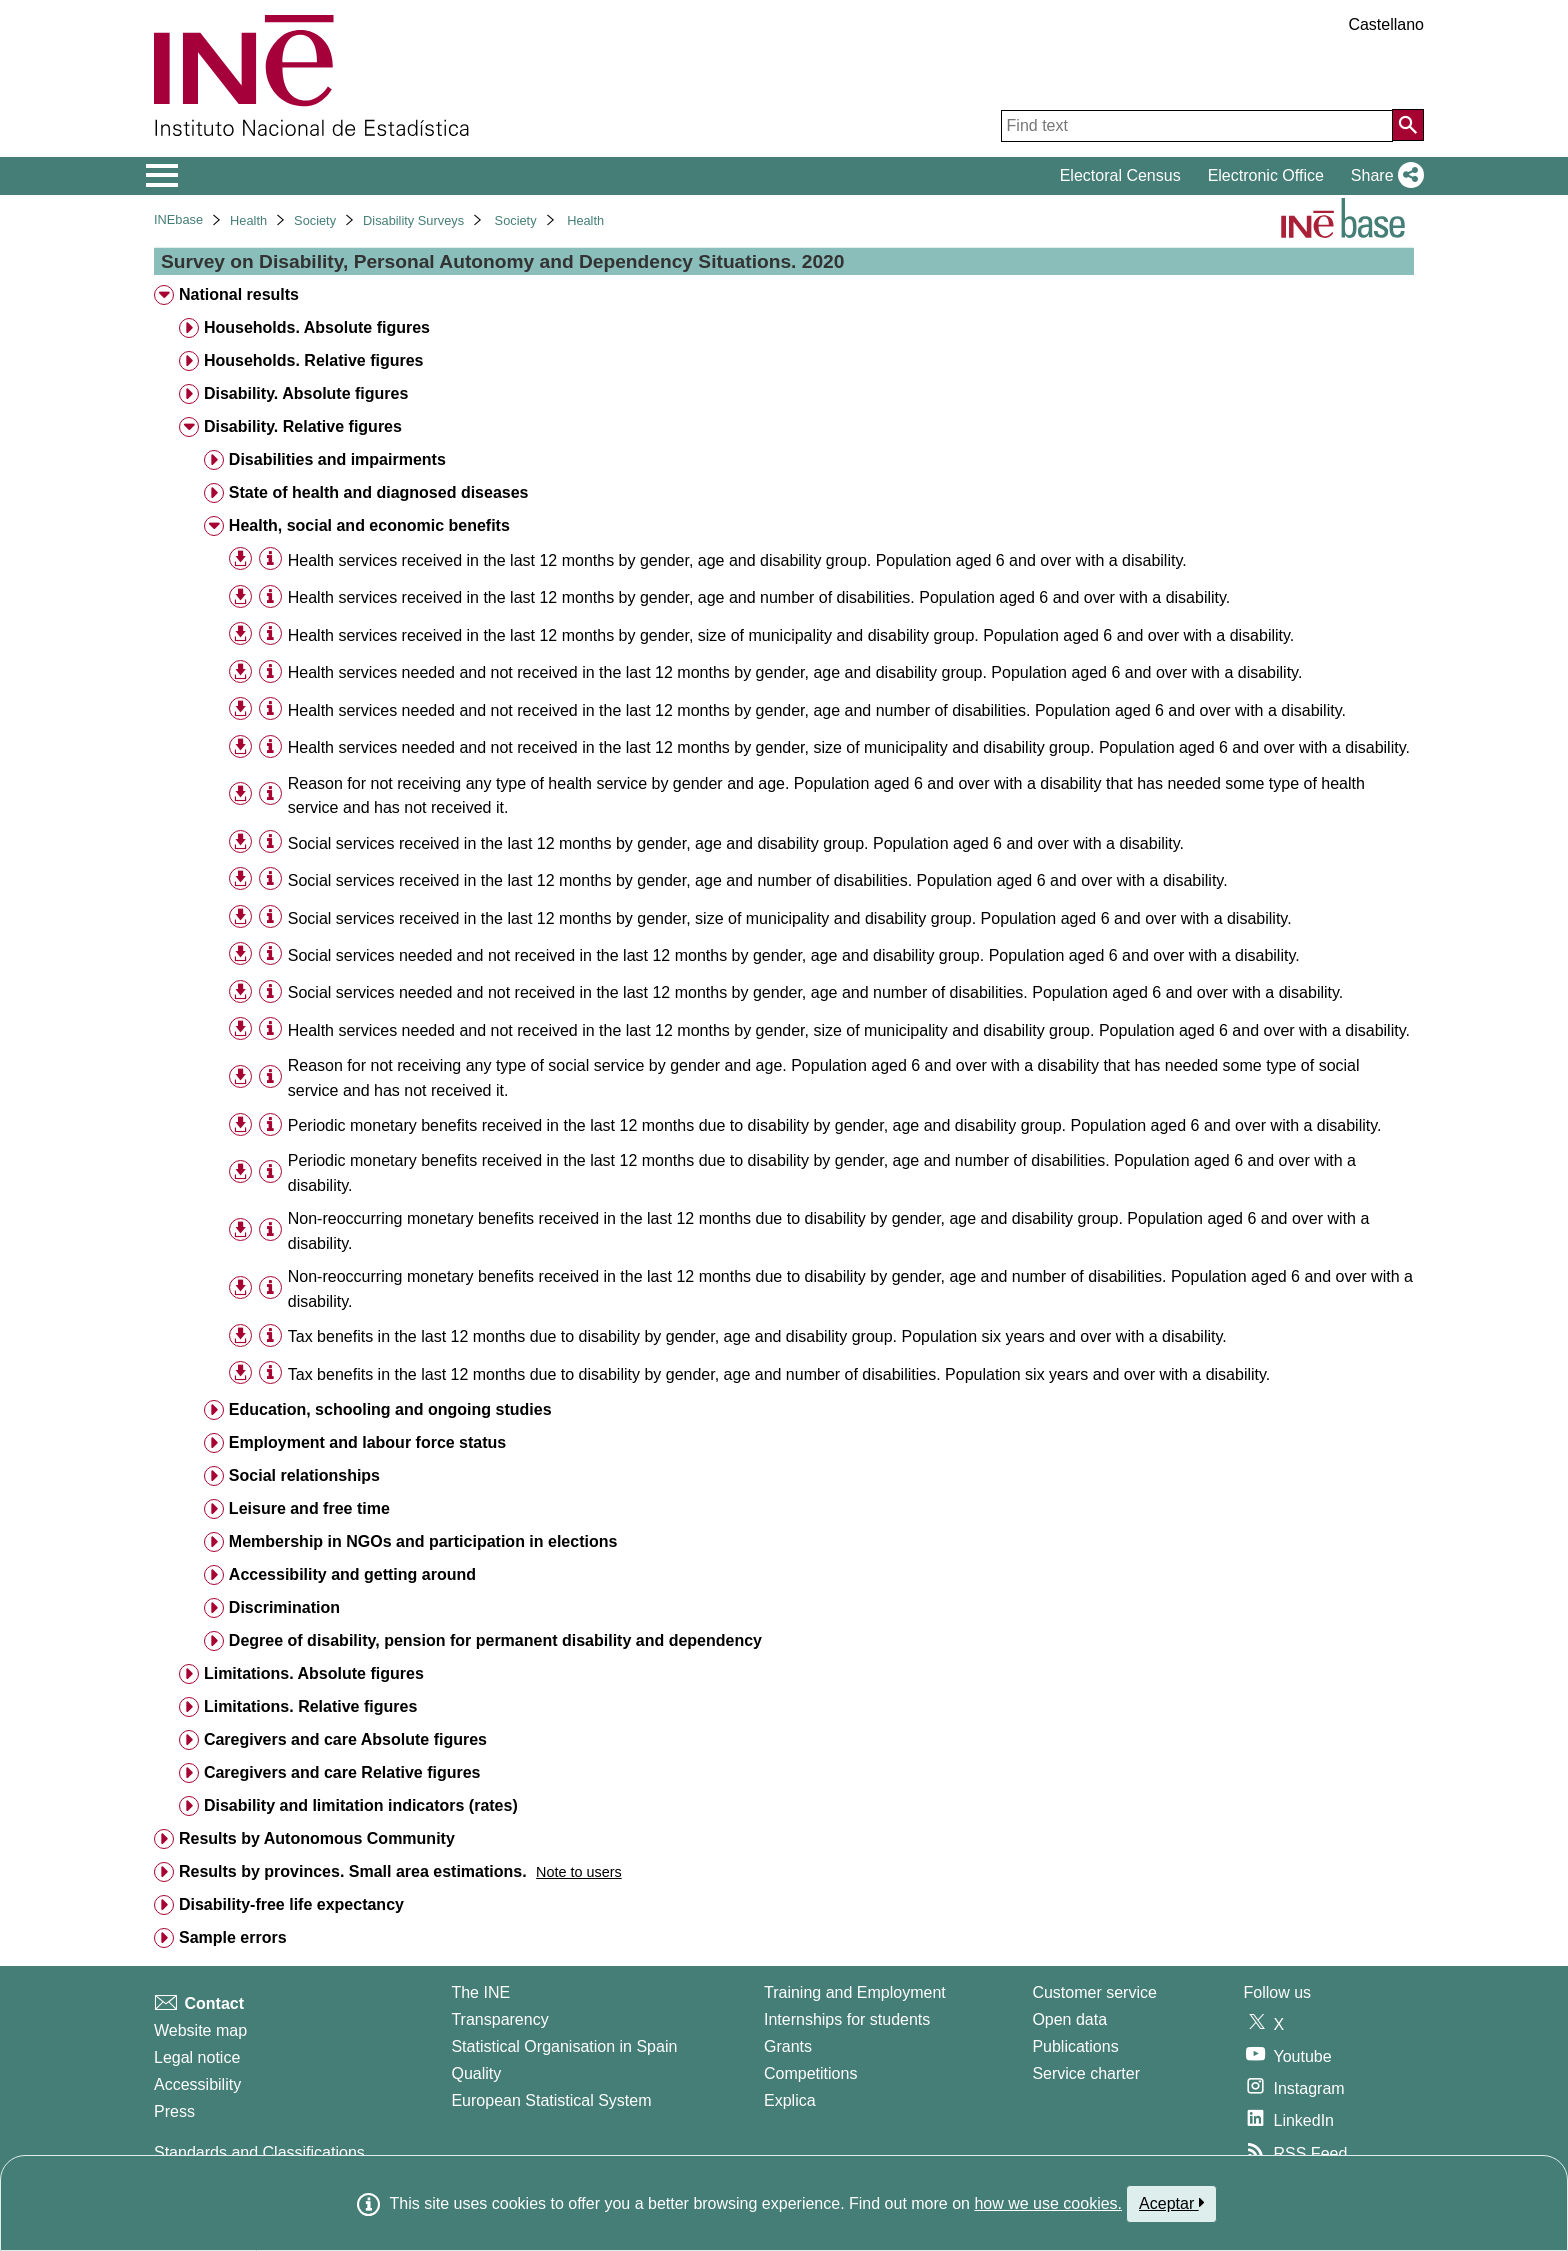 This screenshot has width=1568, height=2251. What do you see at coordinates (476, 2073) in the screenshot?
I see `Quality` at bounding box center [476, 2073].